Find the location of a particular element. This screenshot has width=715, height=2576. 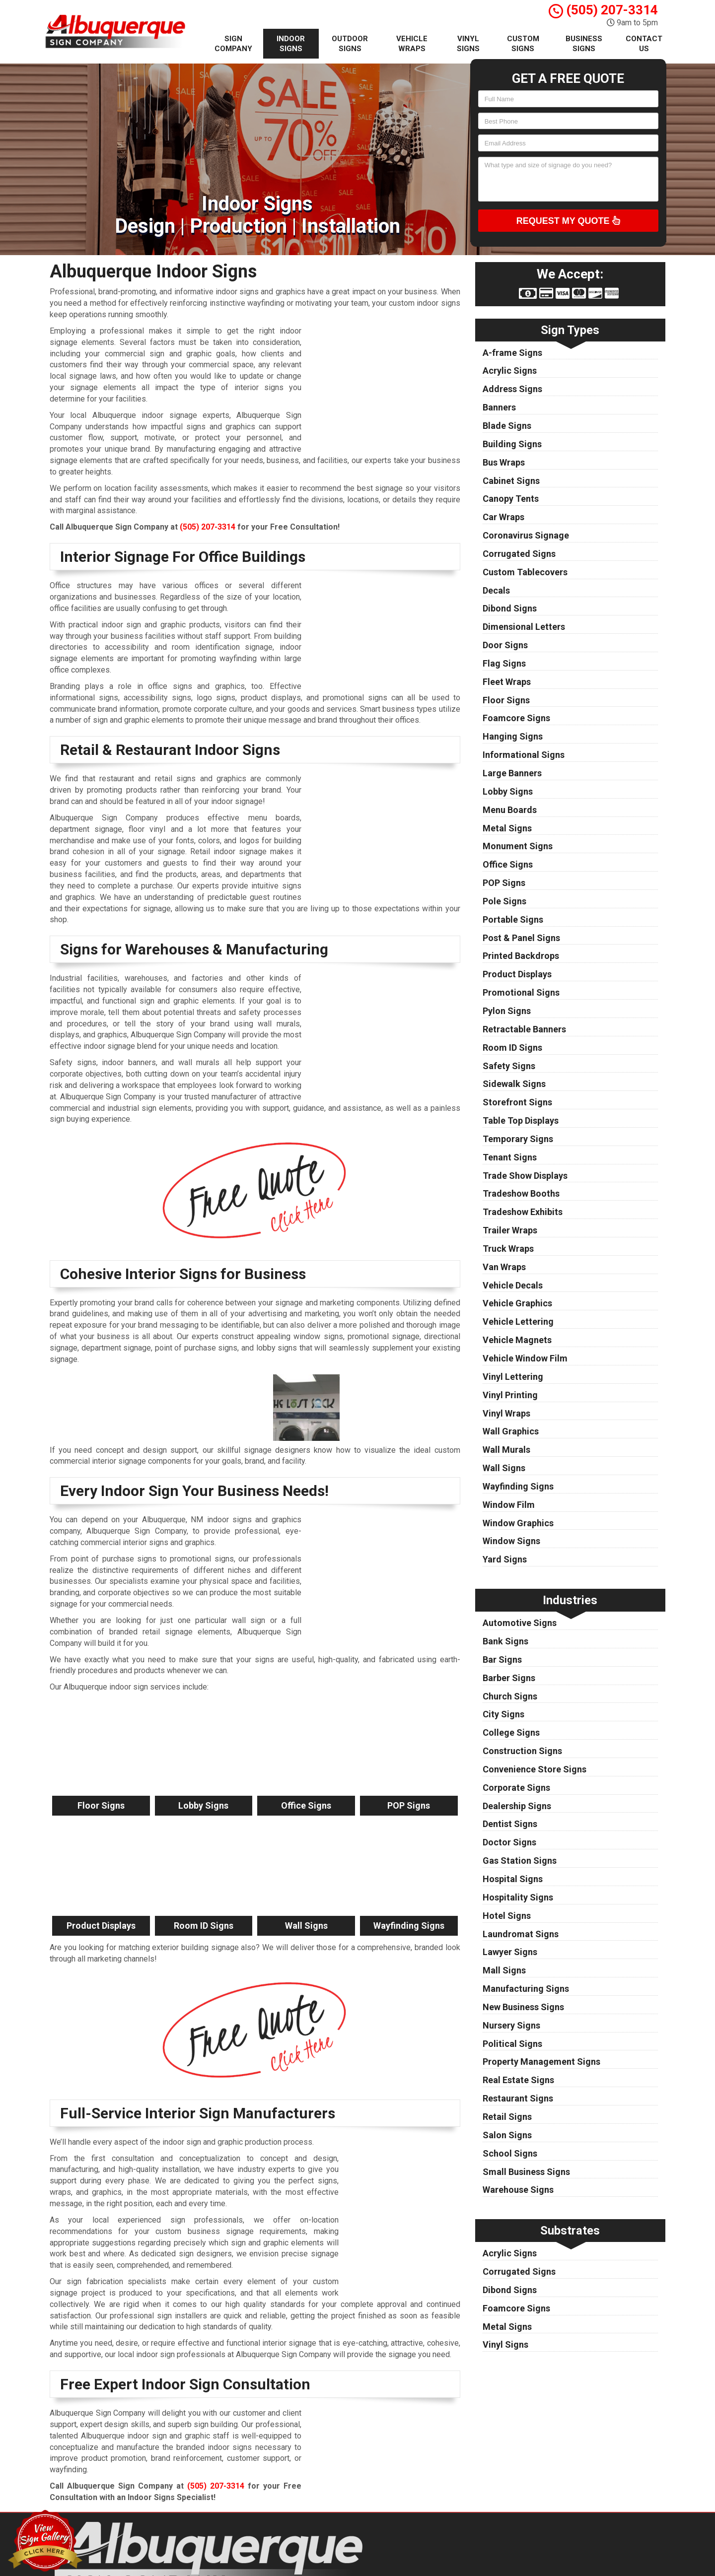

Banners is located at coordinates (499, 407).